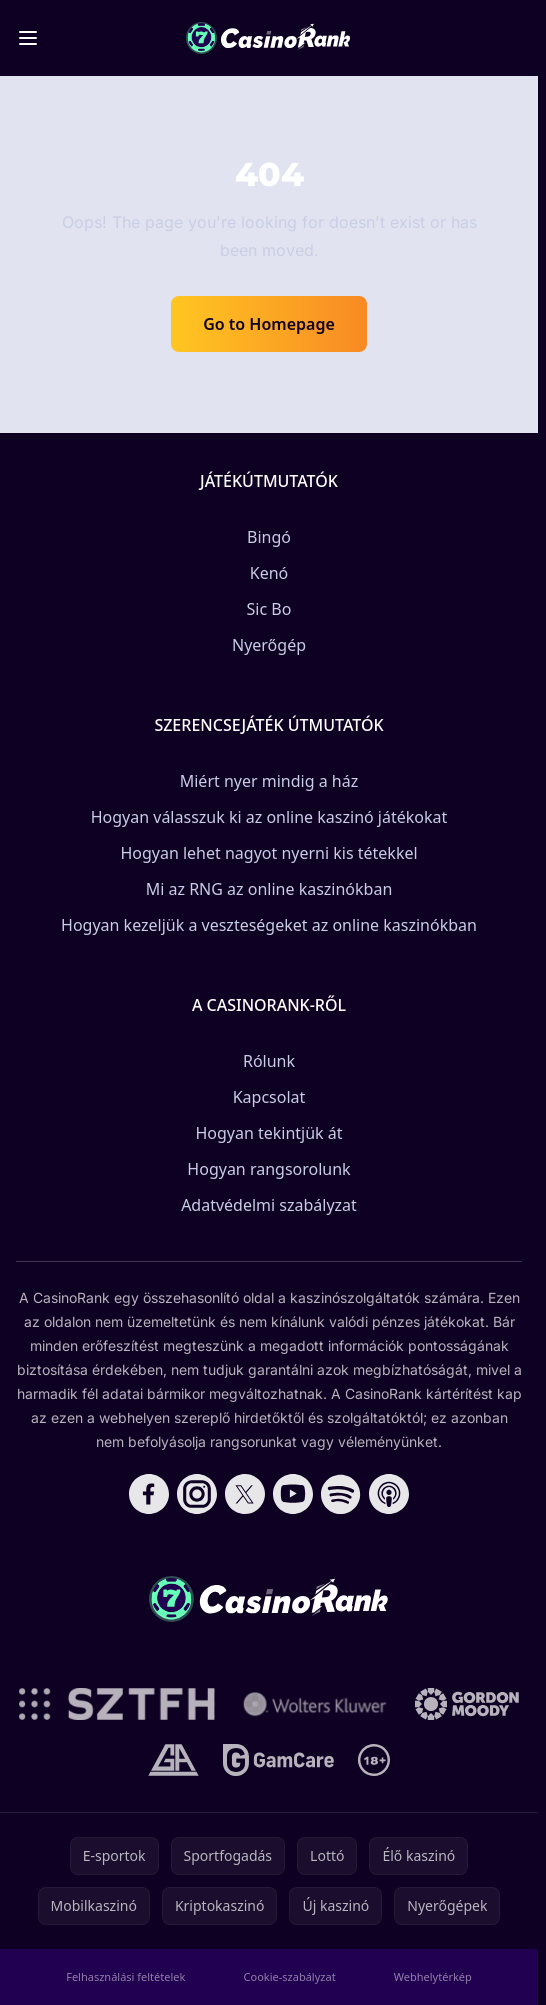 The image size is (546, 2005). I want to click on [Follow CasinoRank on Apple Podcasts], so click(389, 1494).